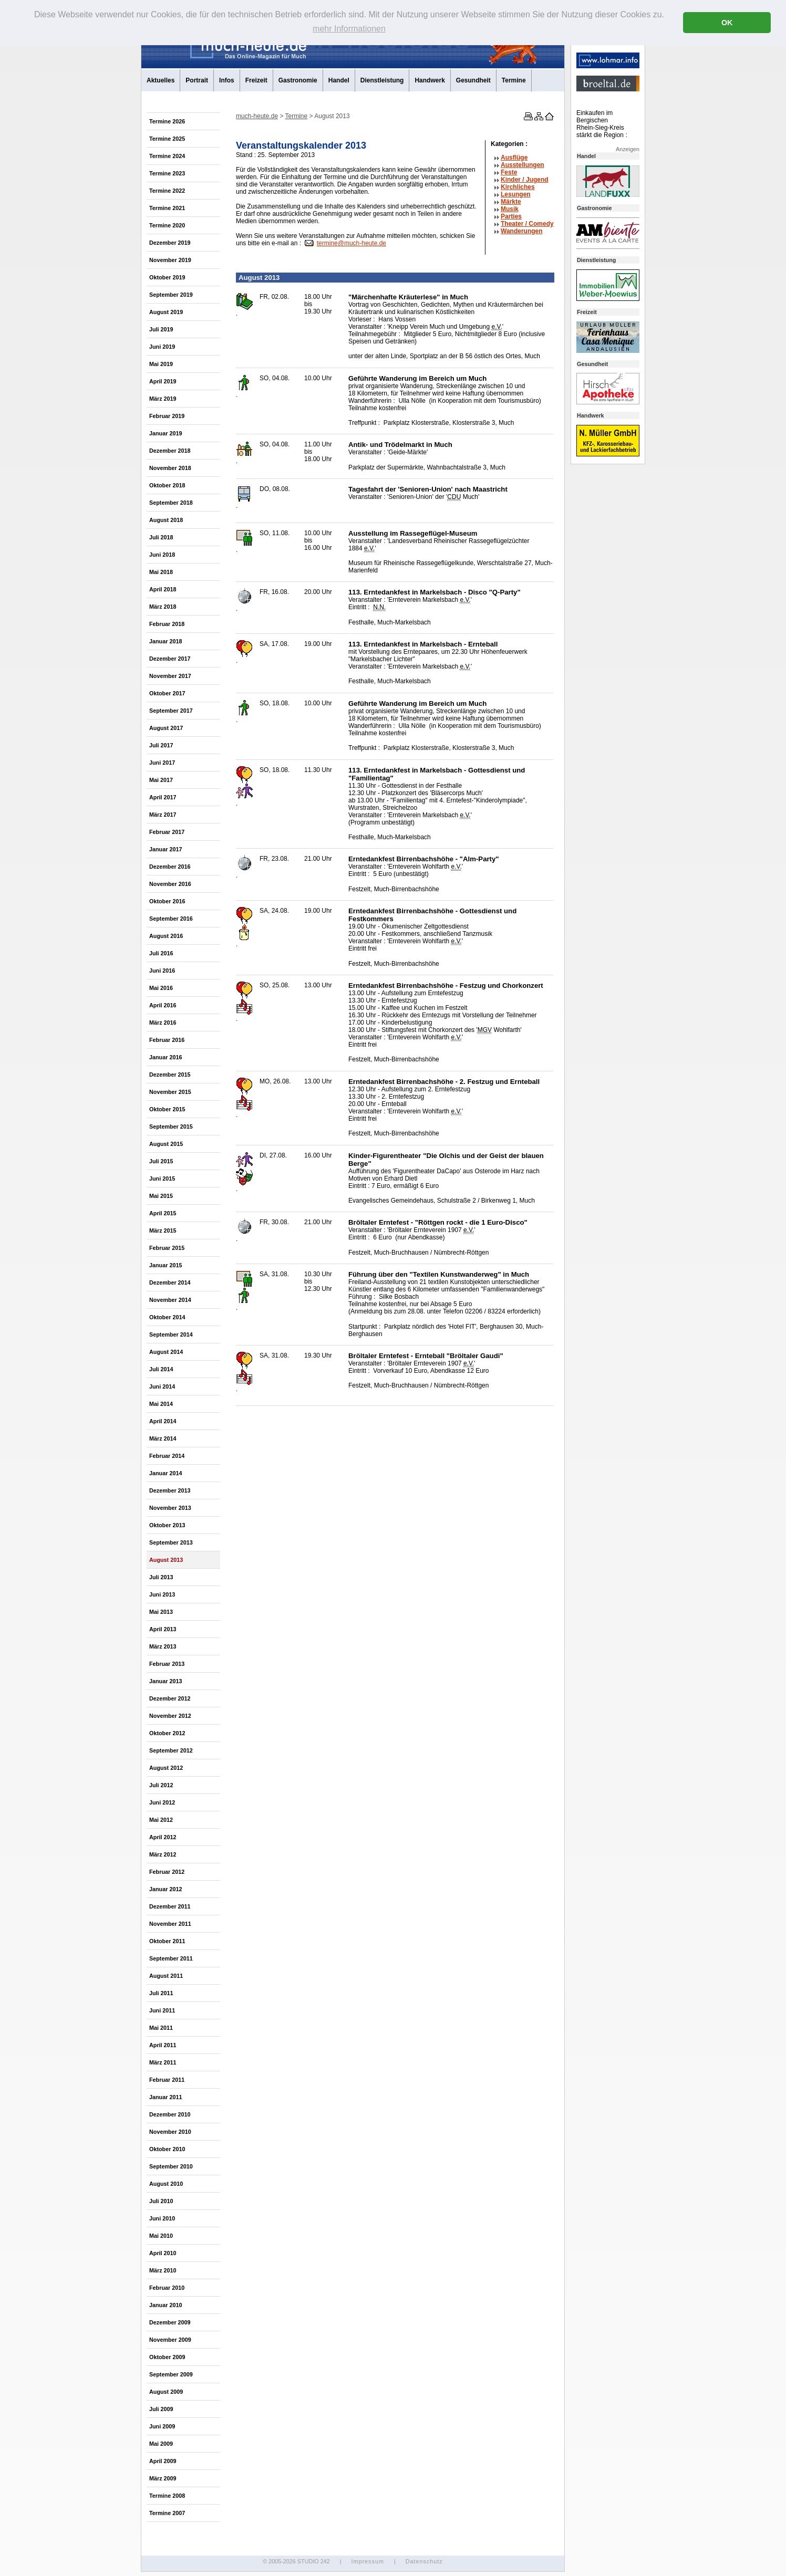 The height and width of the screenshot is (2576, 786). Describe the element at coordinates (161, 1404) in the screenshot. I see `Mai 2014` at that location.